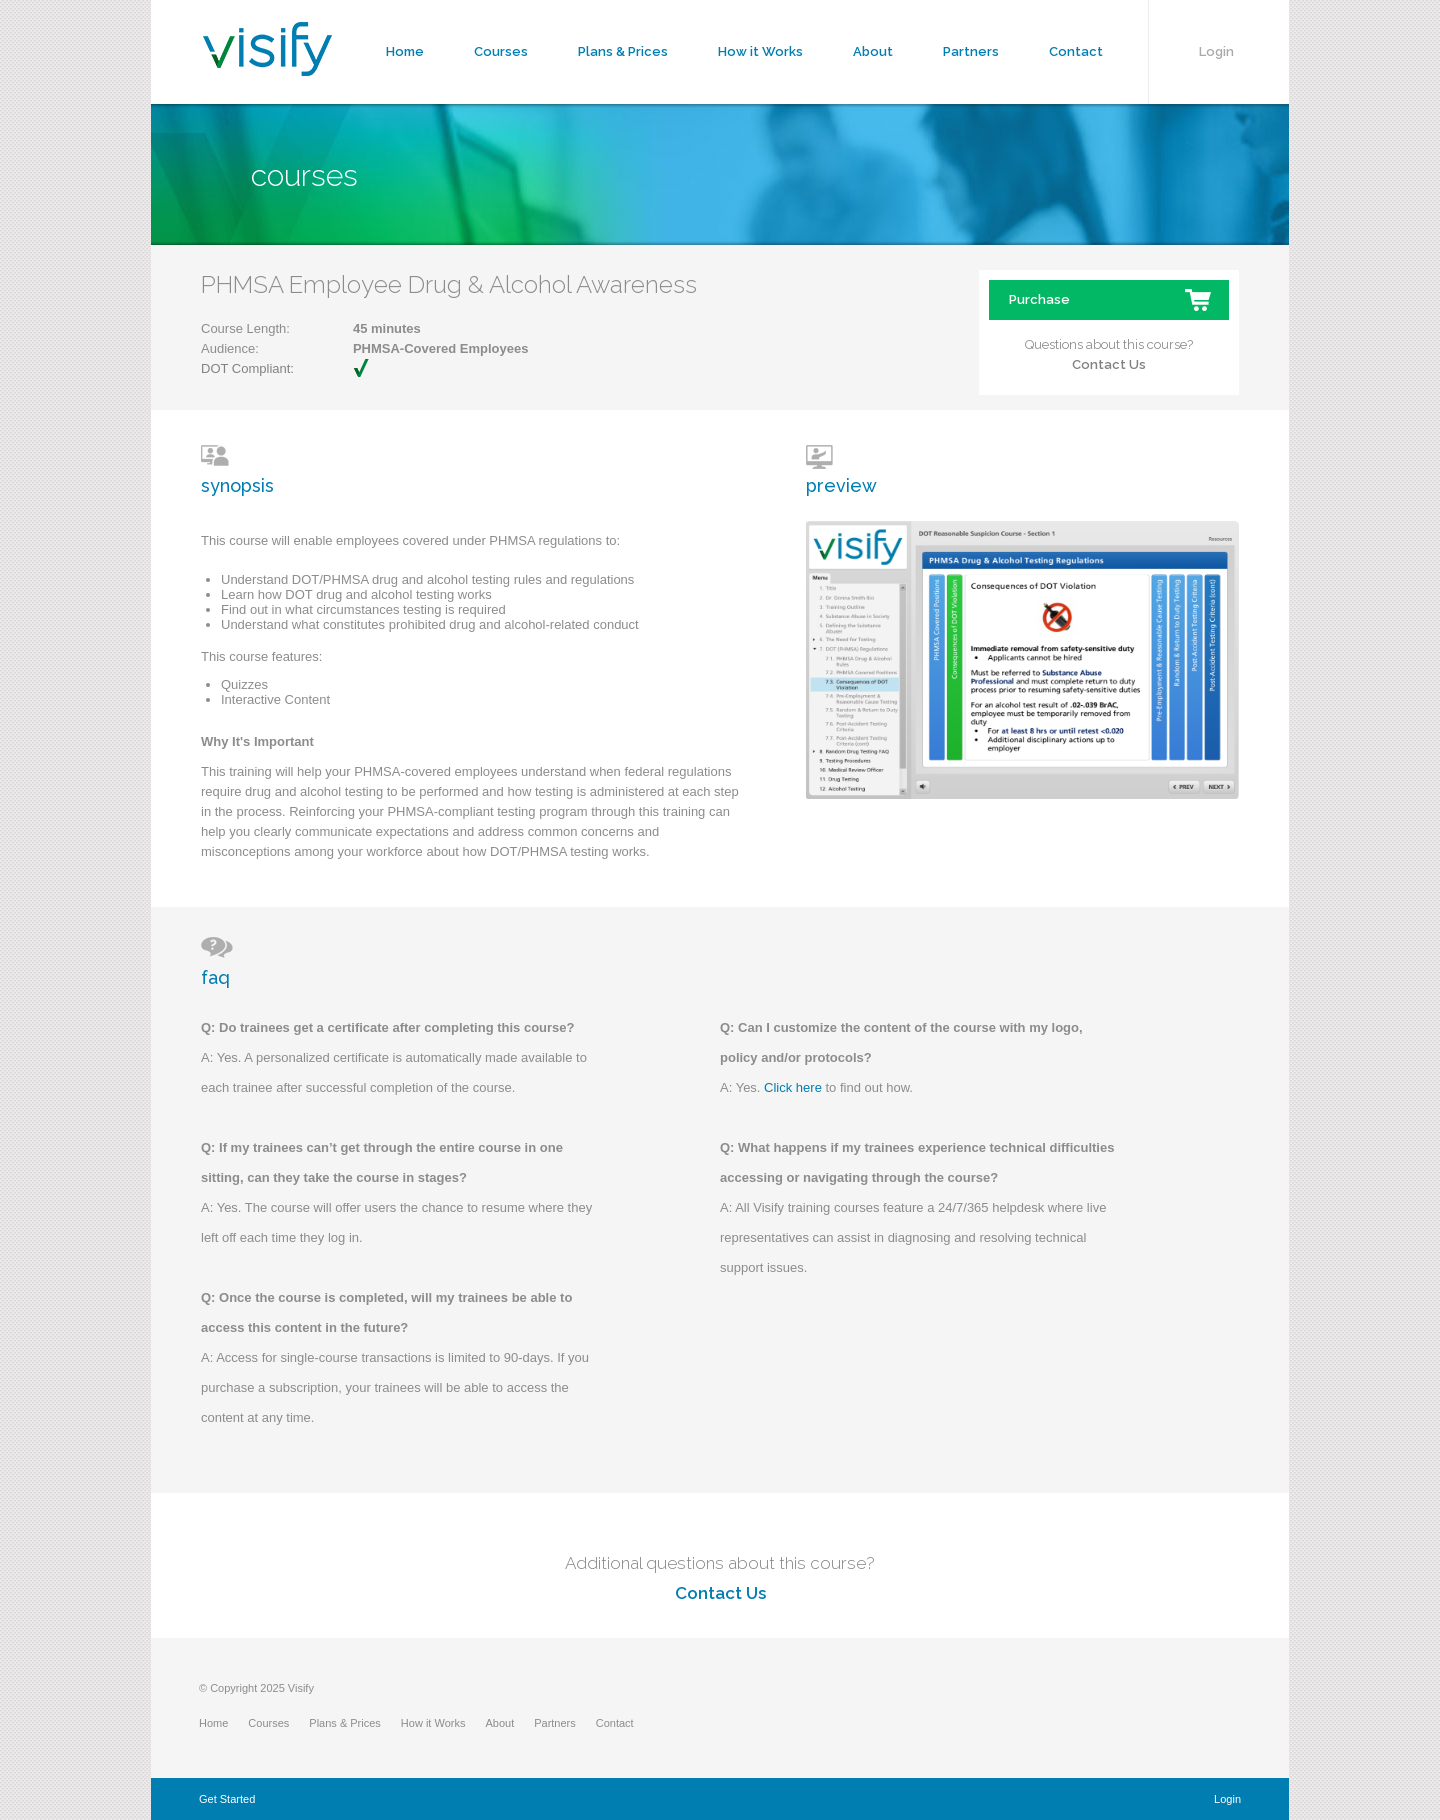 The image size is (1440, 1820). I want to click on Home, so click(405, 51).